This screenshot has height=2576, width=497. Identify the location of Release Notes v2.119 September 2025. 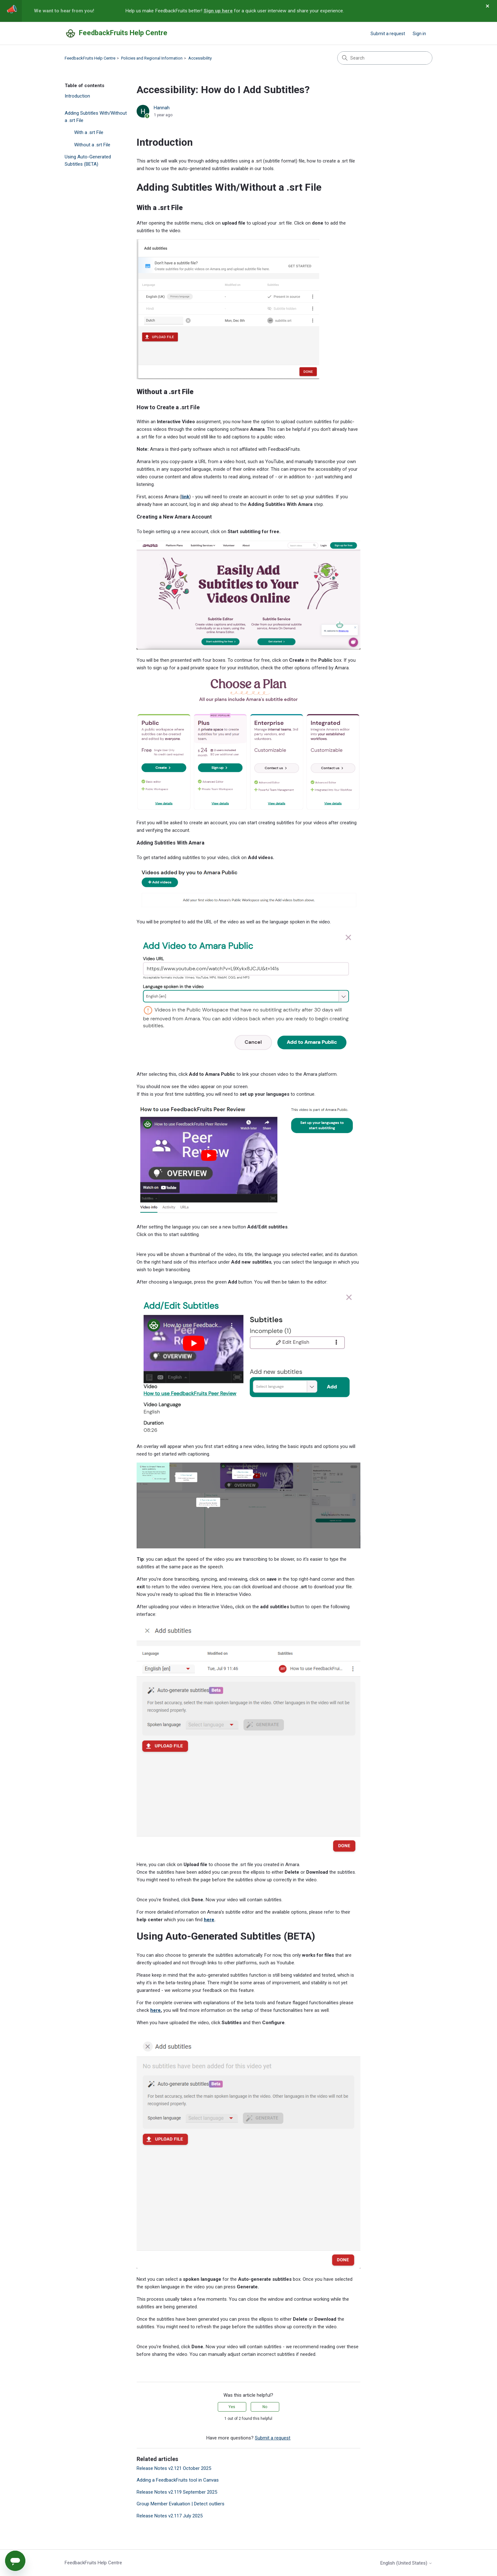
(177, 2492).